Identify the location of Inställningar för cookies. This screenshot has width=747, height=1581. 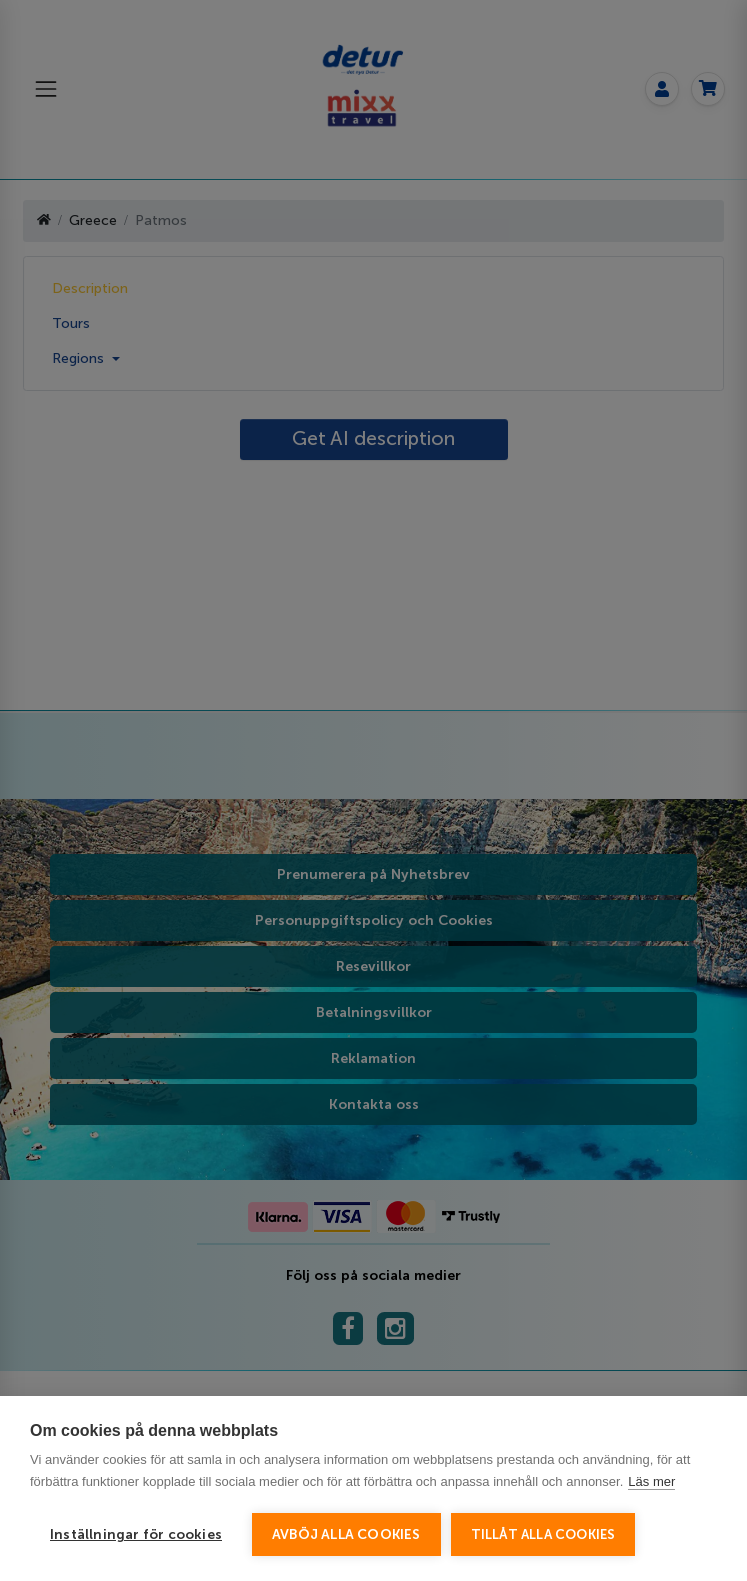
(136, 1534).